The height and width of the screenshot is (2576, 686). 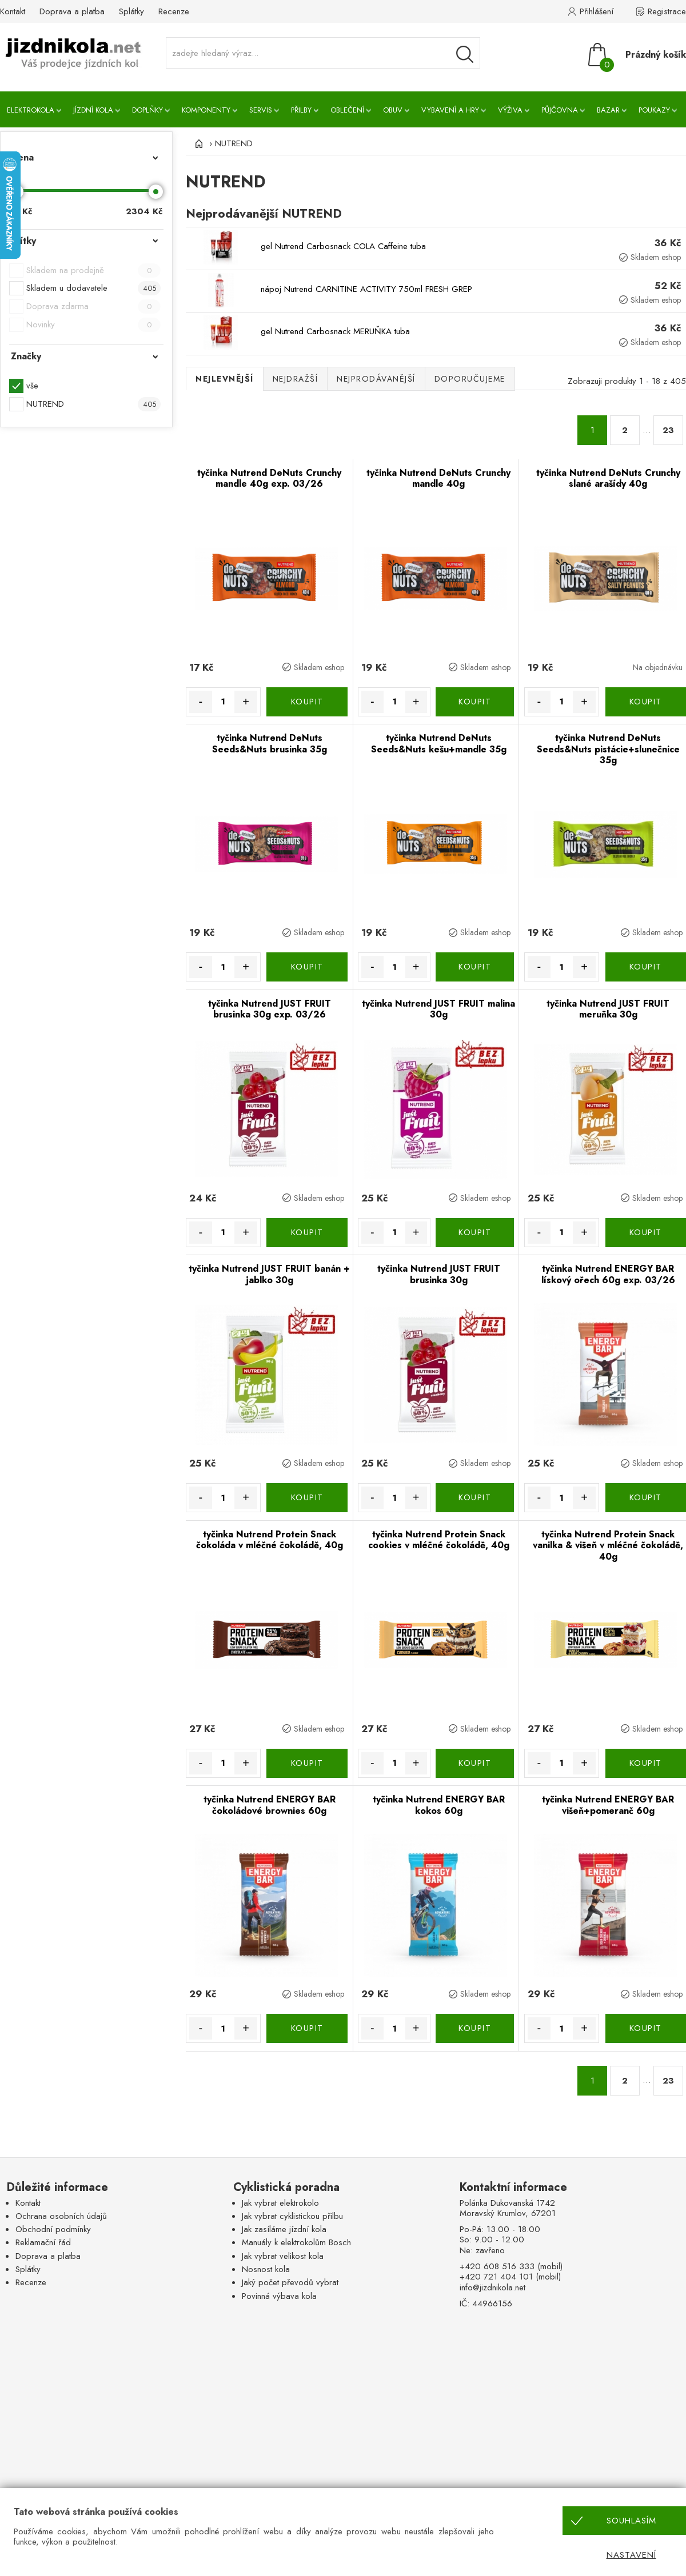 I want to click on tyčinka Nutrend JUST FRUIT brusinka 30g exp. 03/26, so click(x=269, y=1009).